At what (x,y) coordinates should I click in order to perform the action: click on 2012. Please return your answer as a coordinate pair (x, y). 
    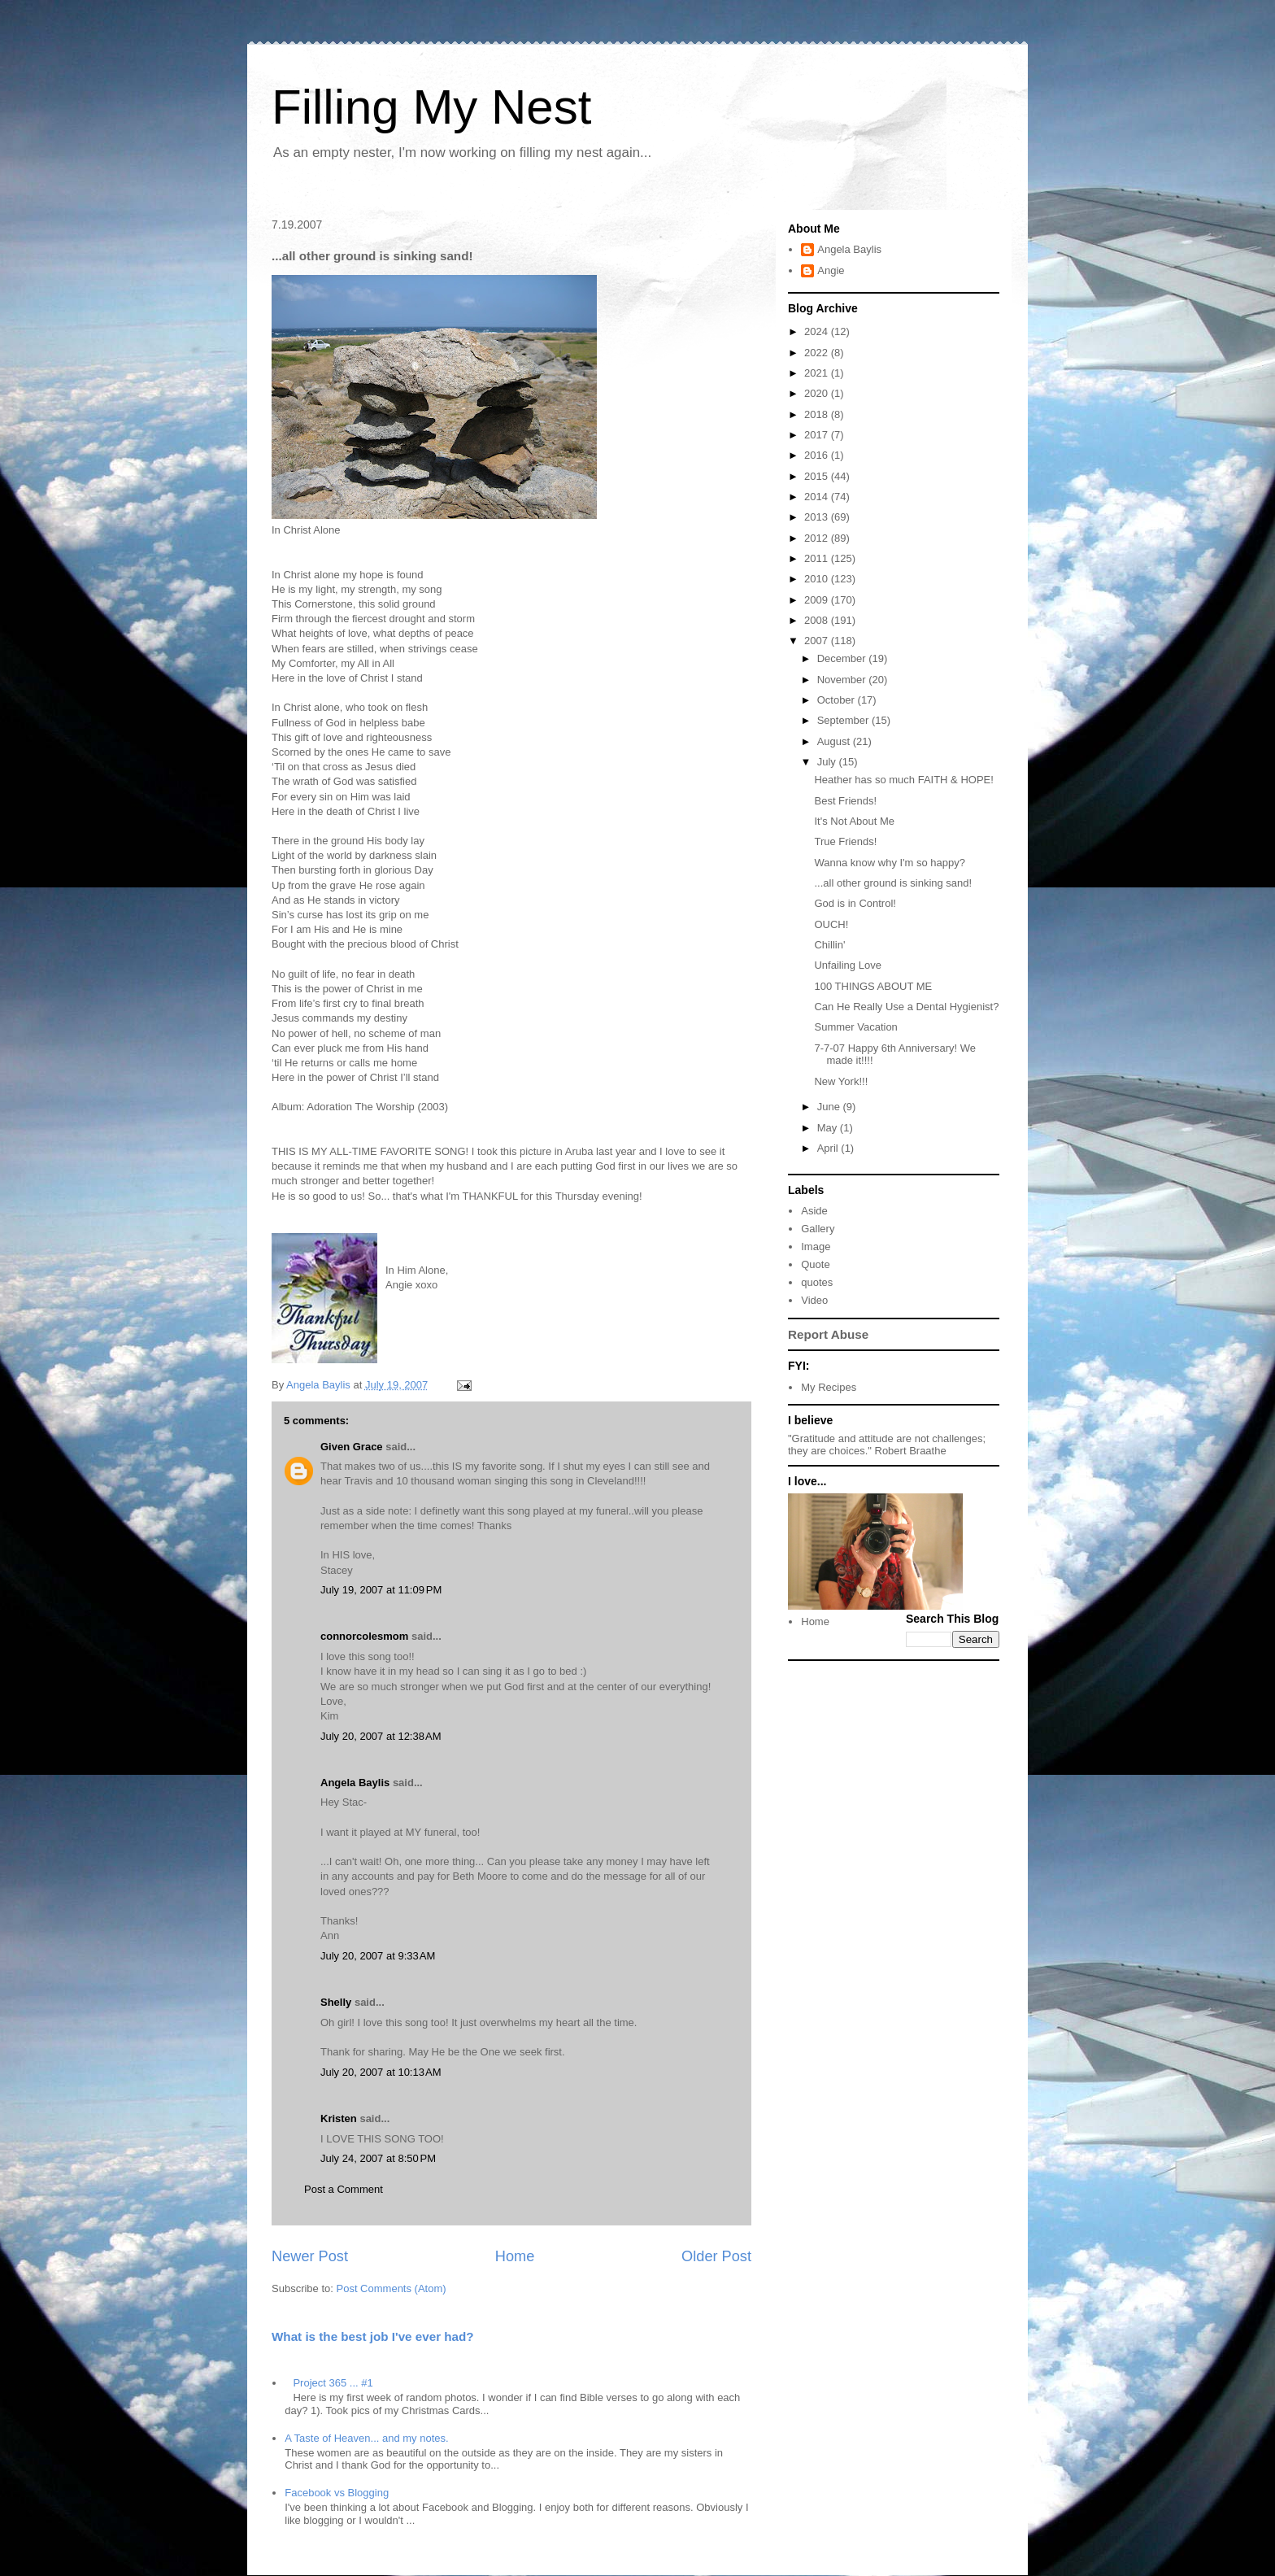
    Looking at the image, I should click on (817, 538).